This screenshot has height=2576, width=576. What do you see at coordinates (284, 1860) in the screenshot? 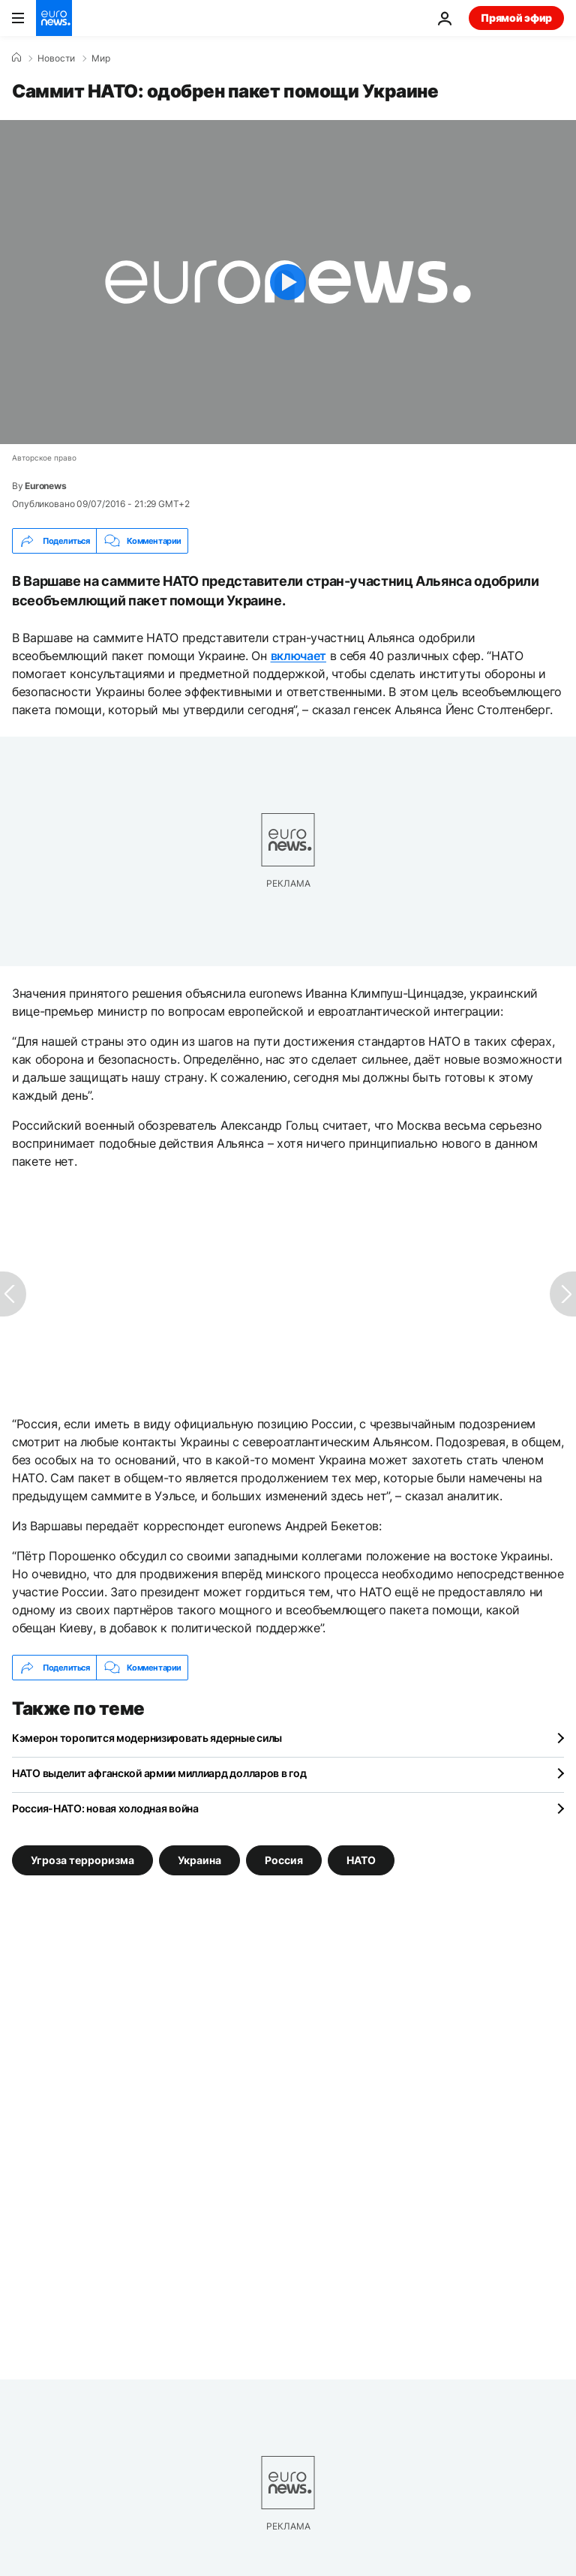
I see `Россия [Смотреть больше статей с тегом Россия]` at bounding box center [284, 1860].